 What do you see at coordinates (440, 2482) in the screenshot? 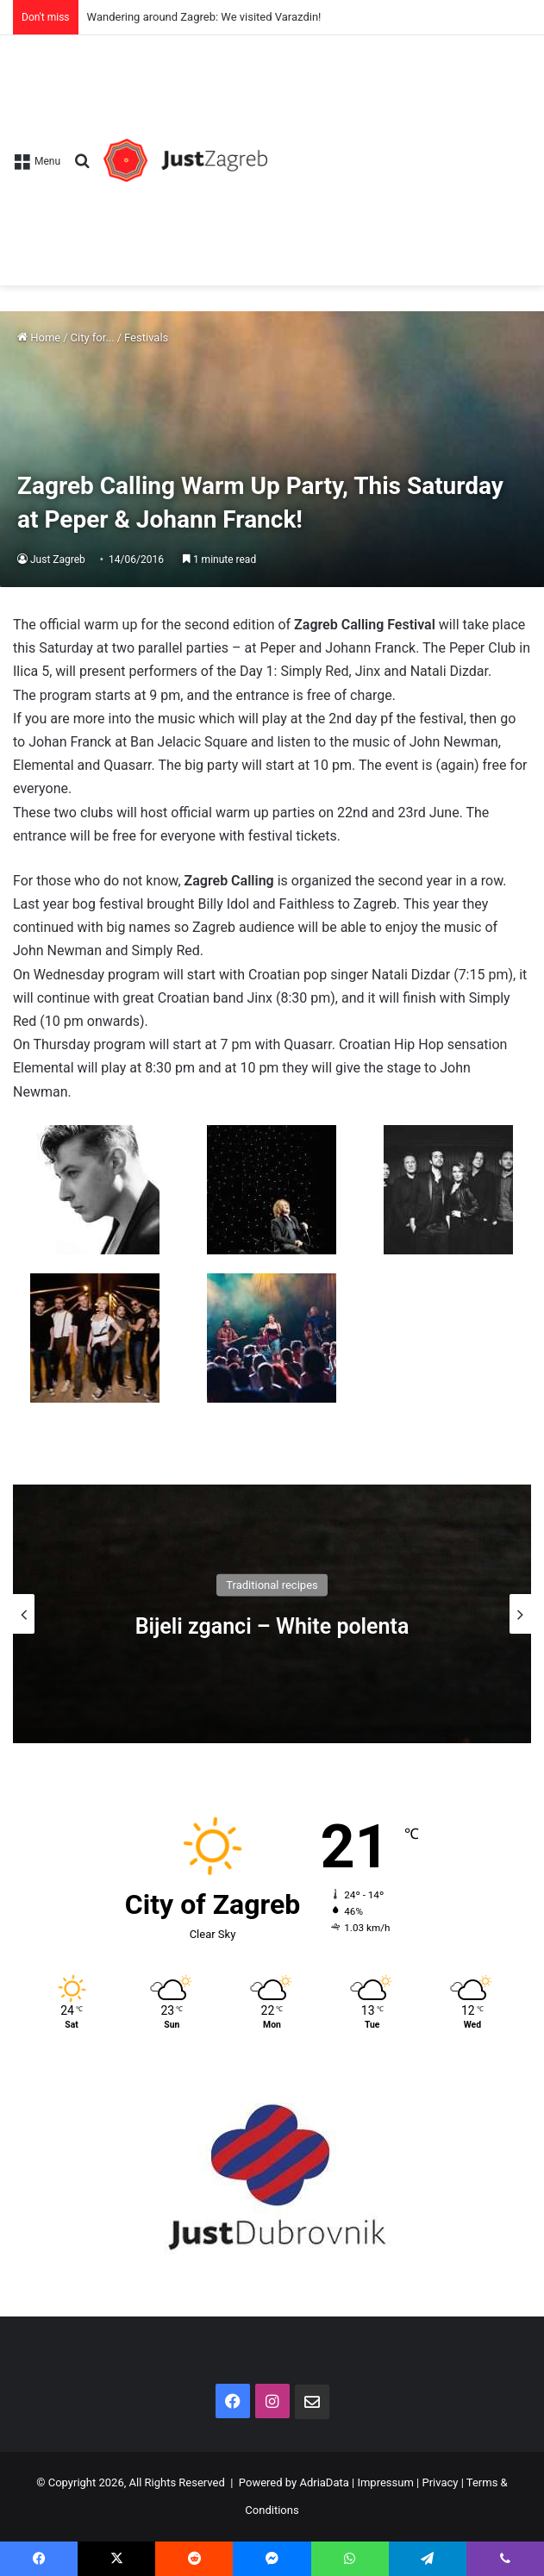
I see `Privacy` at bounding box center [440, 2482].